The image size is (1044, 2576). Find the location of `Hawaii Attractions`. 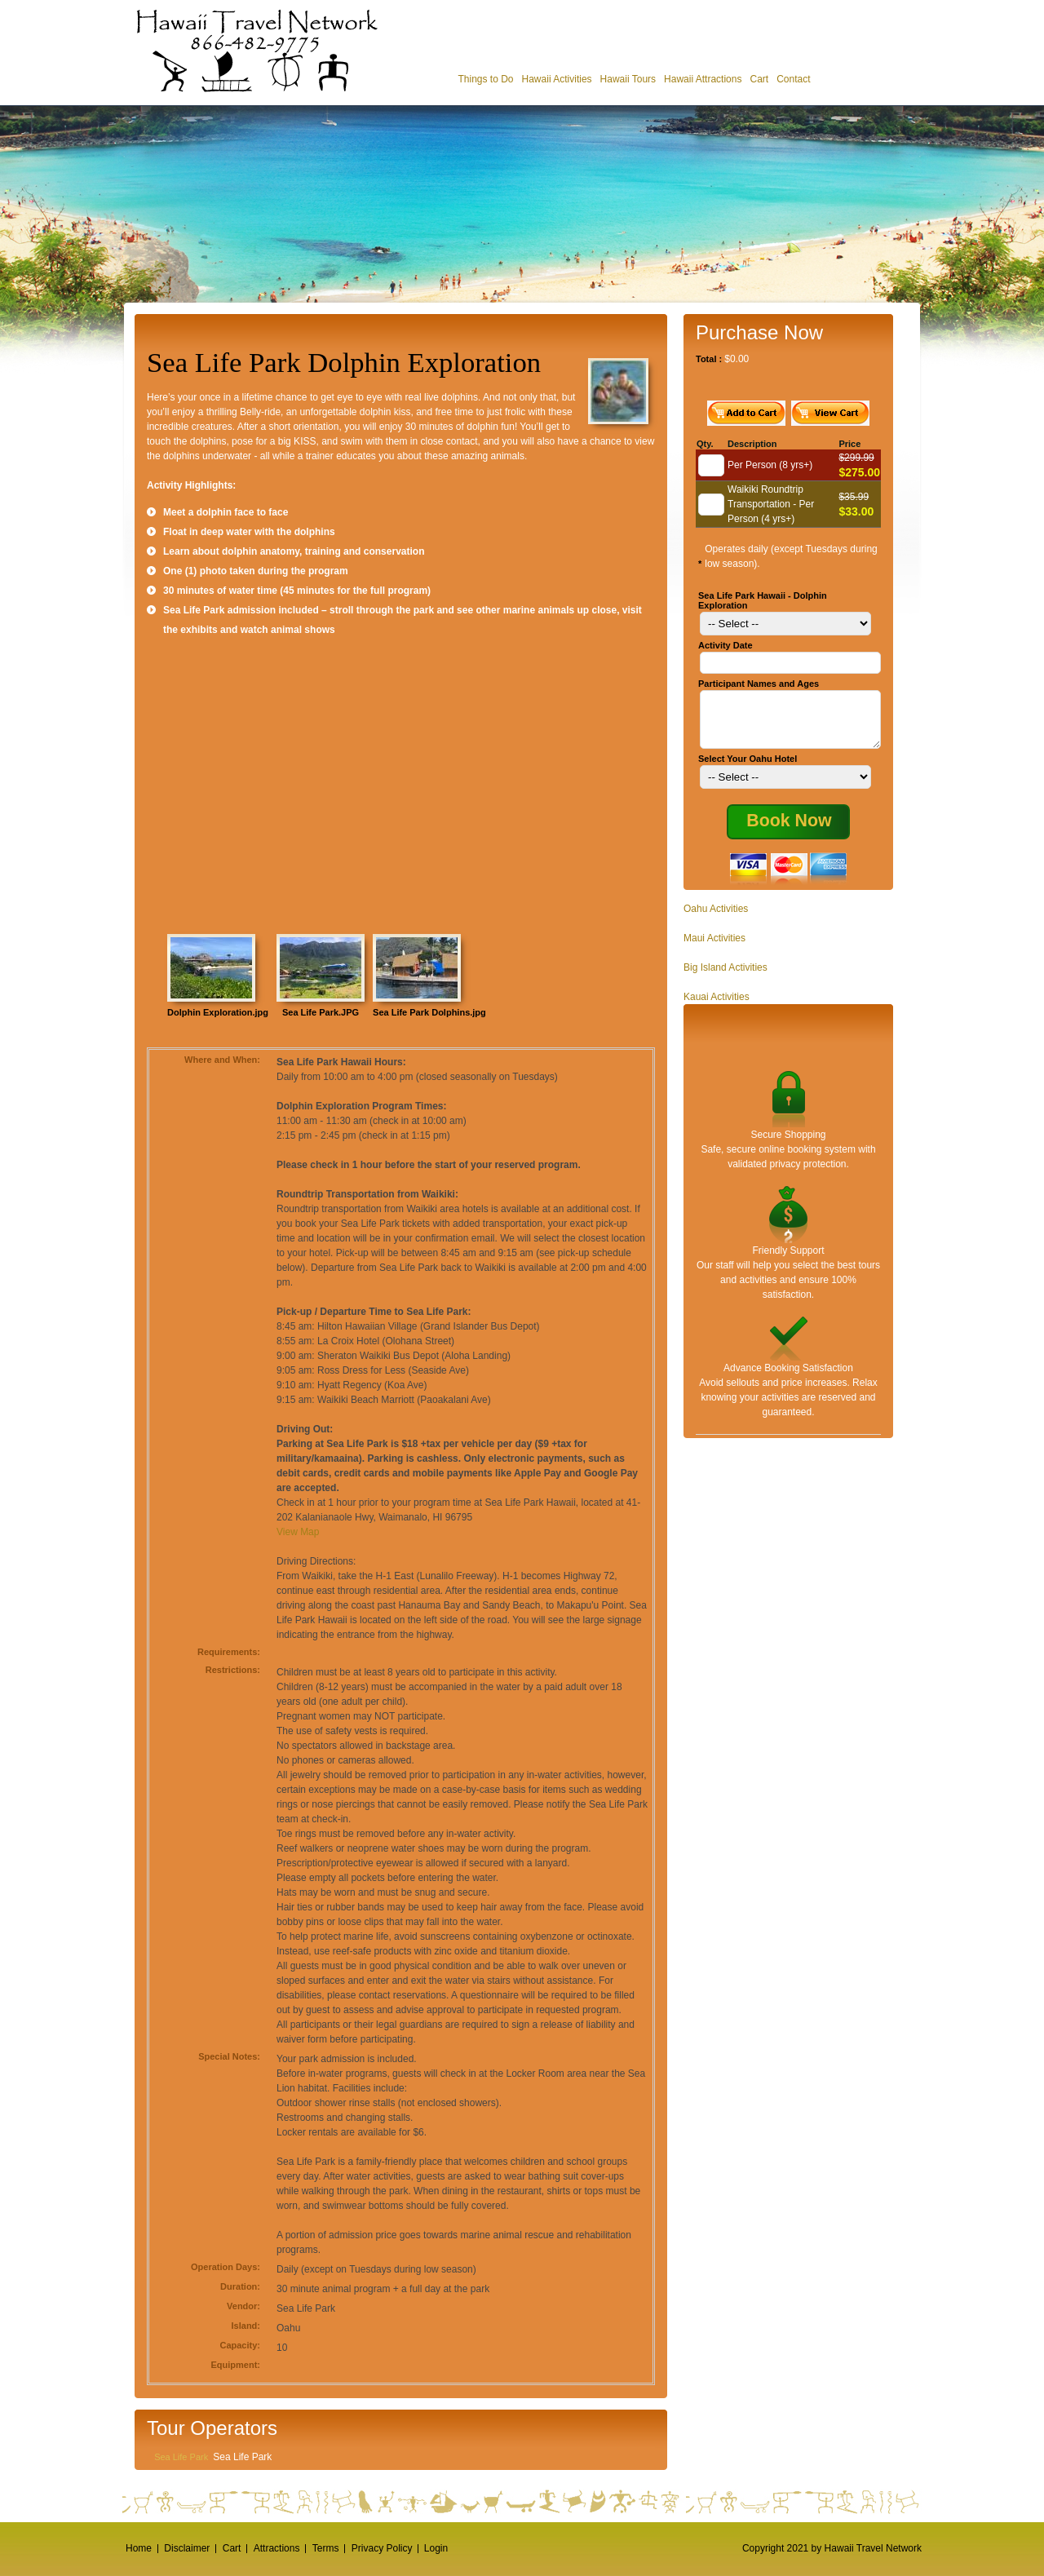

Hawaii Attractions is located at coordinates (702, 79).